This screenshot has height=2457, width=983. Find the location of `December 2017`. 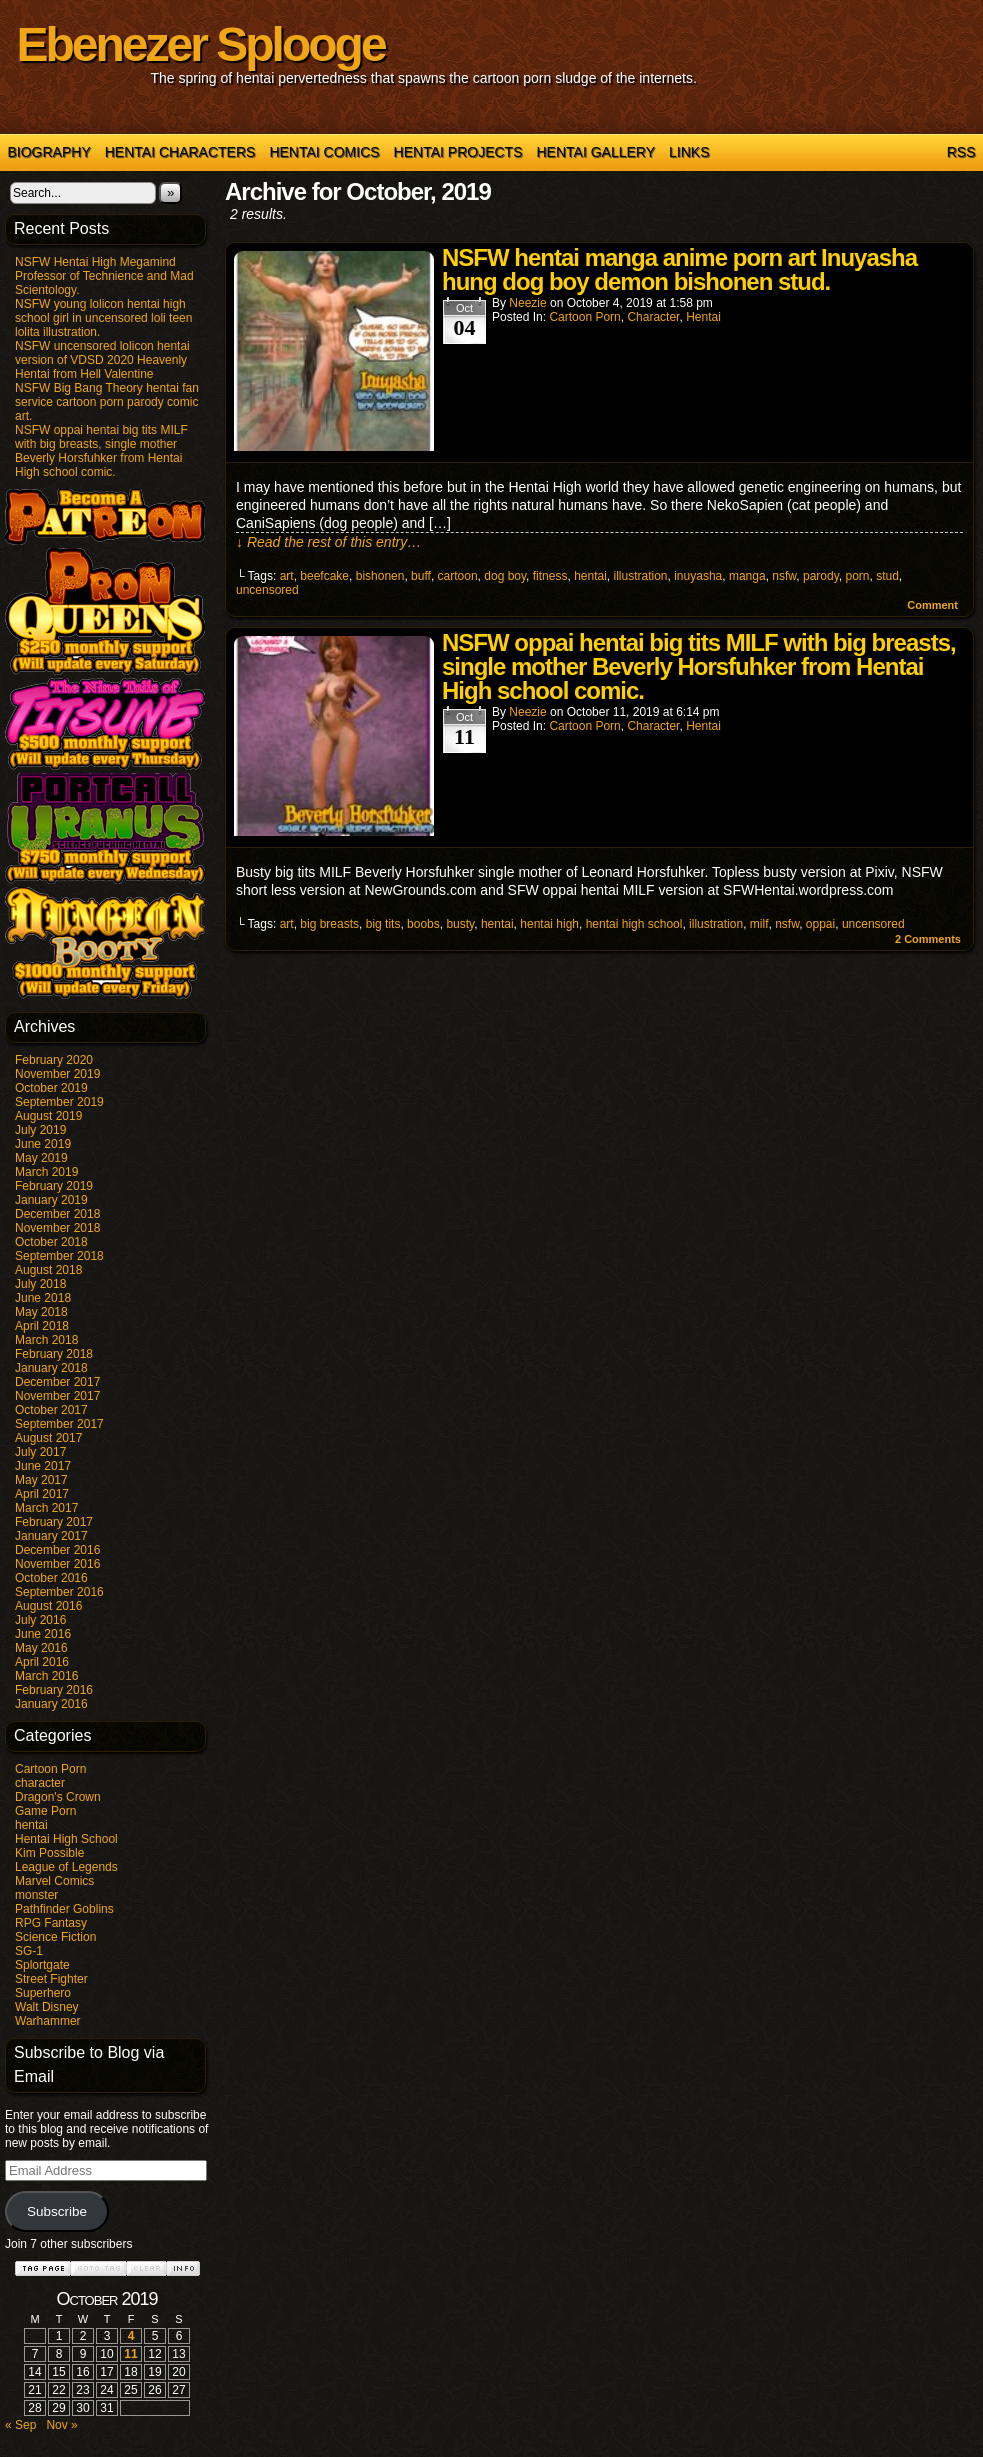

December 2017 is located at coordinates (57, 1382).